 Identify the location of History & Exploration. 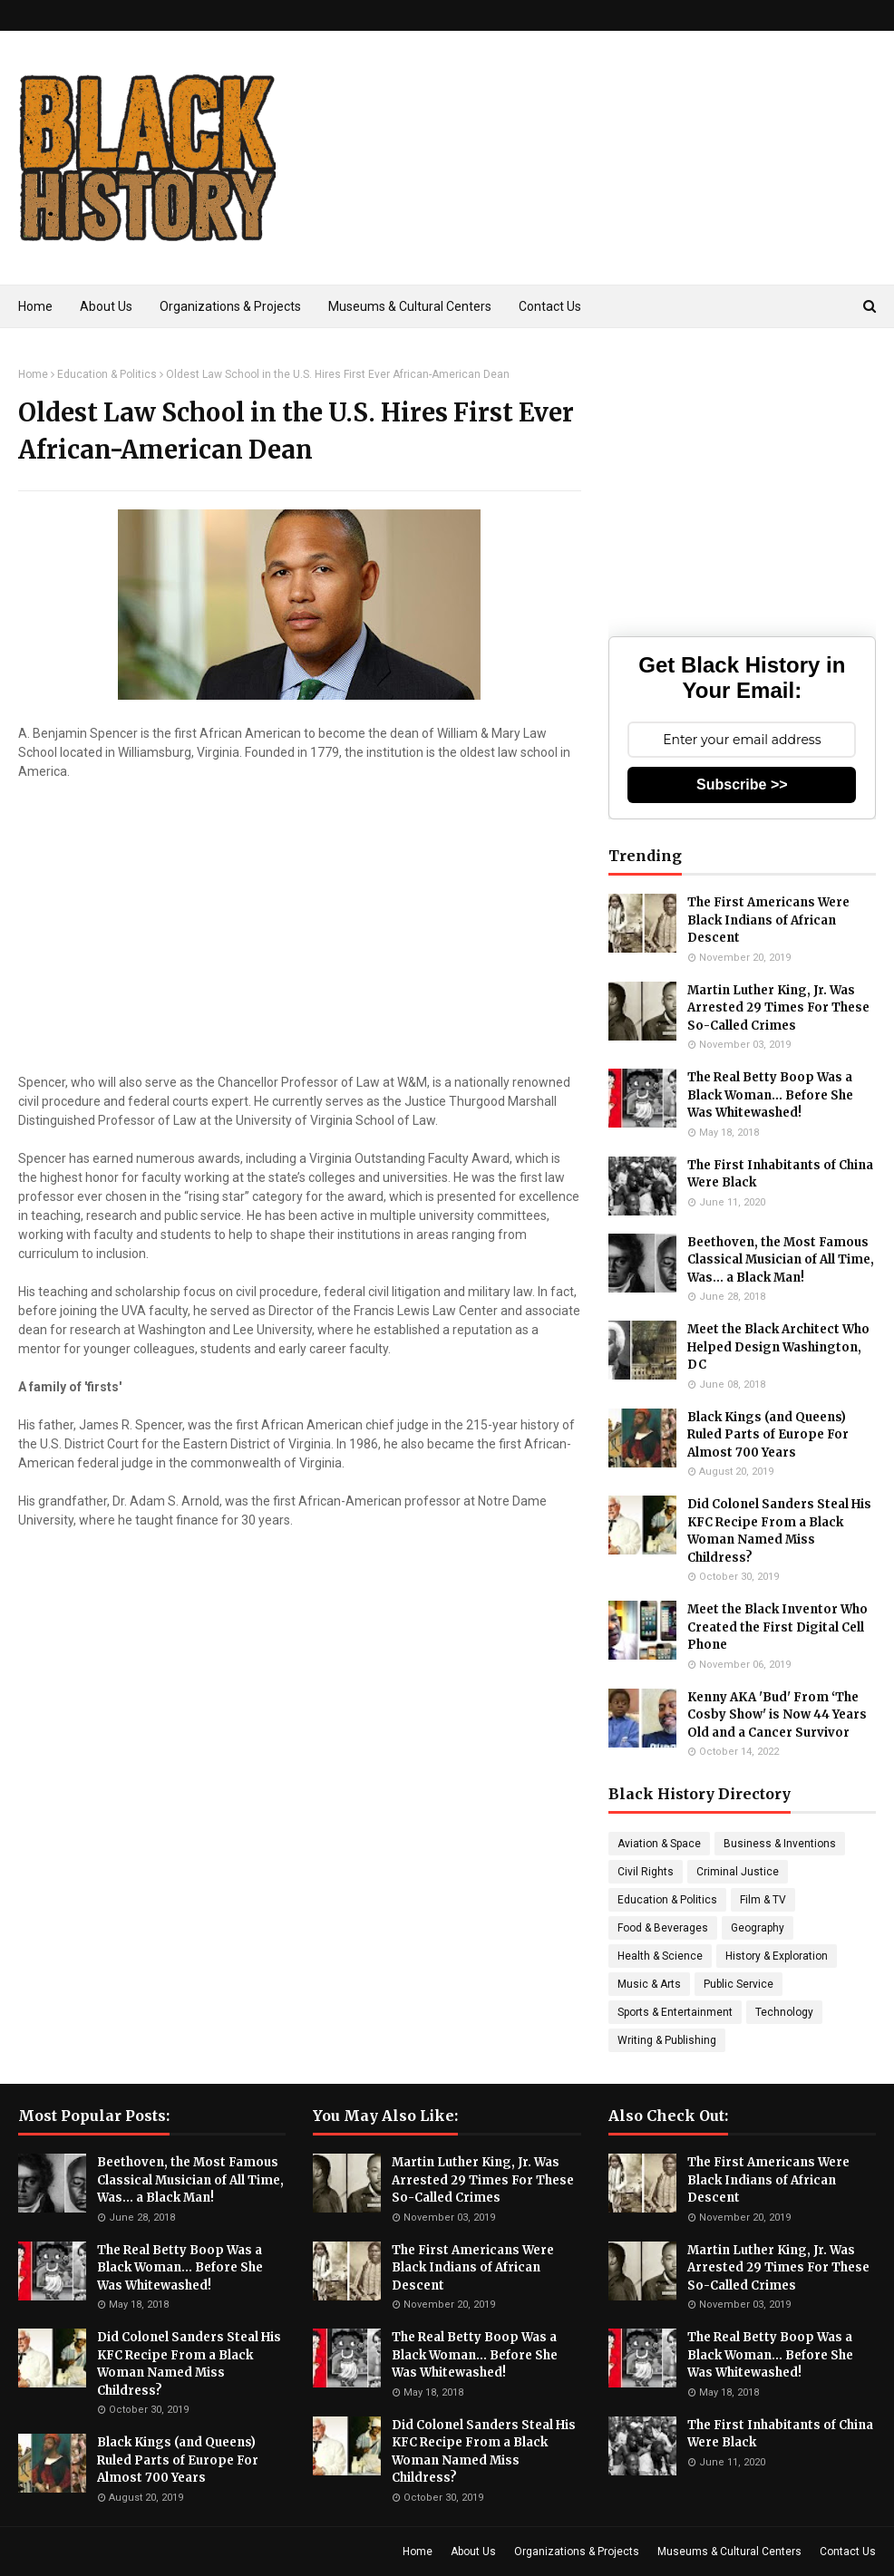
(776, 1956).